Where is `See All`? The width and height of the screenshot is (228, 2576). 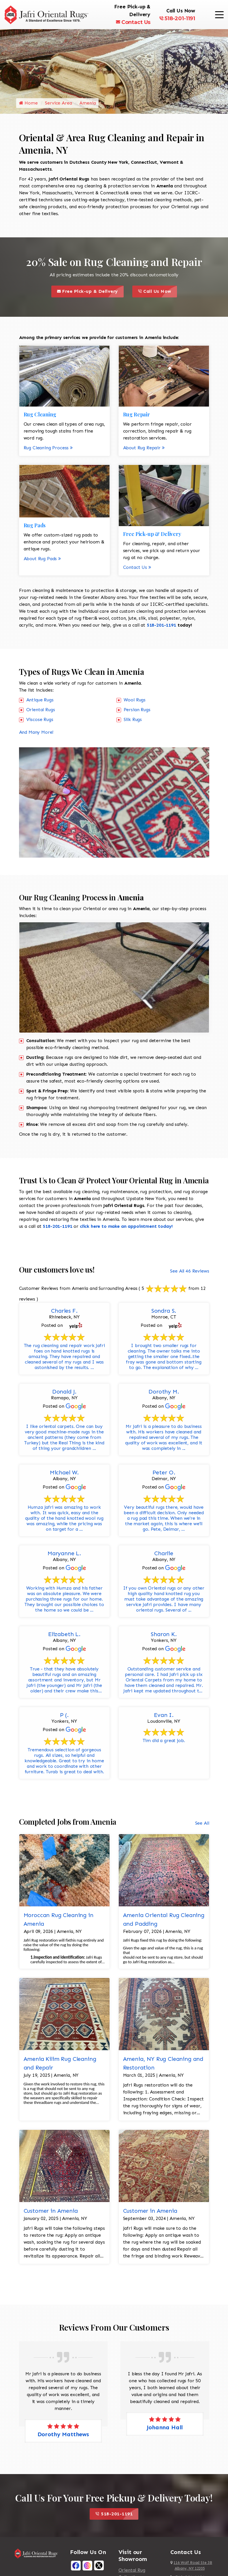 See All is located at coordinates (202, 1825).